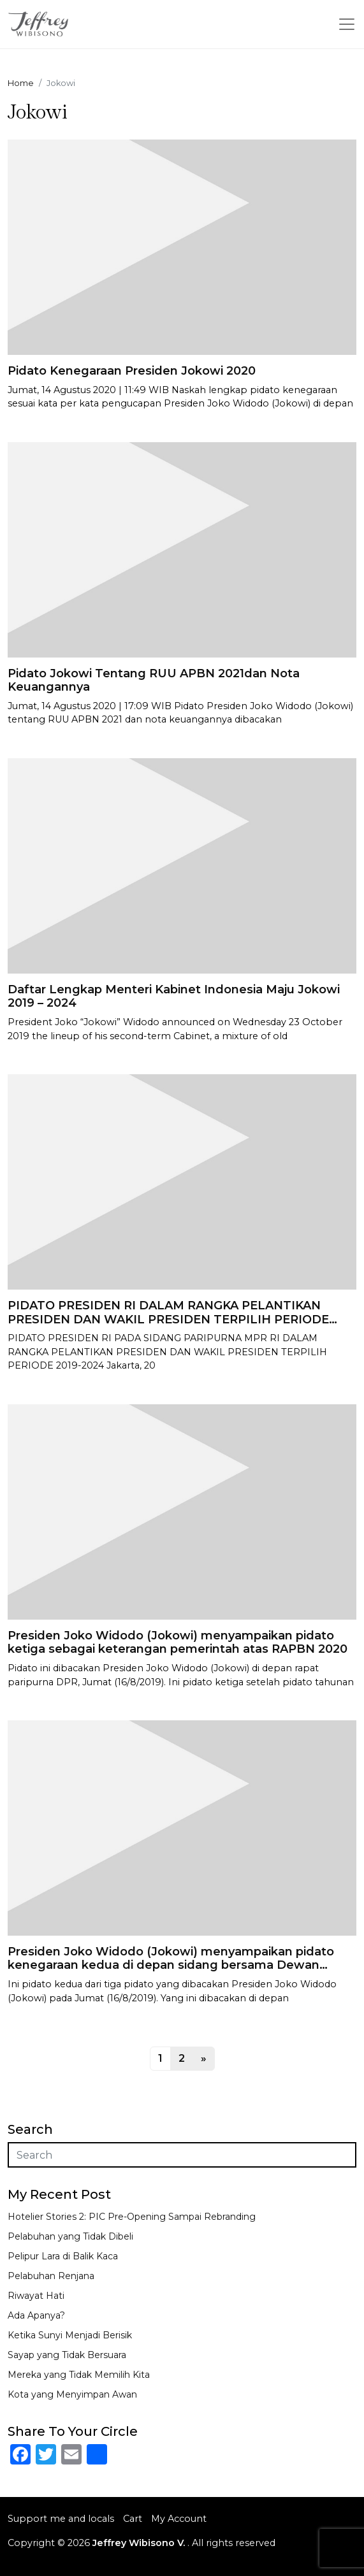  Describe the element at coordinates (72, 2394) in the screenshot. I see `Kota yang Menyimpan Awan` at that location.